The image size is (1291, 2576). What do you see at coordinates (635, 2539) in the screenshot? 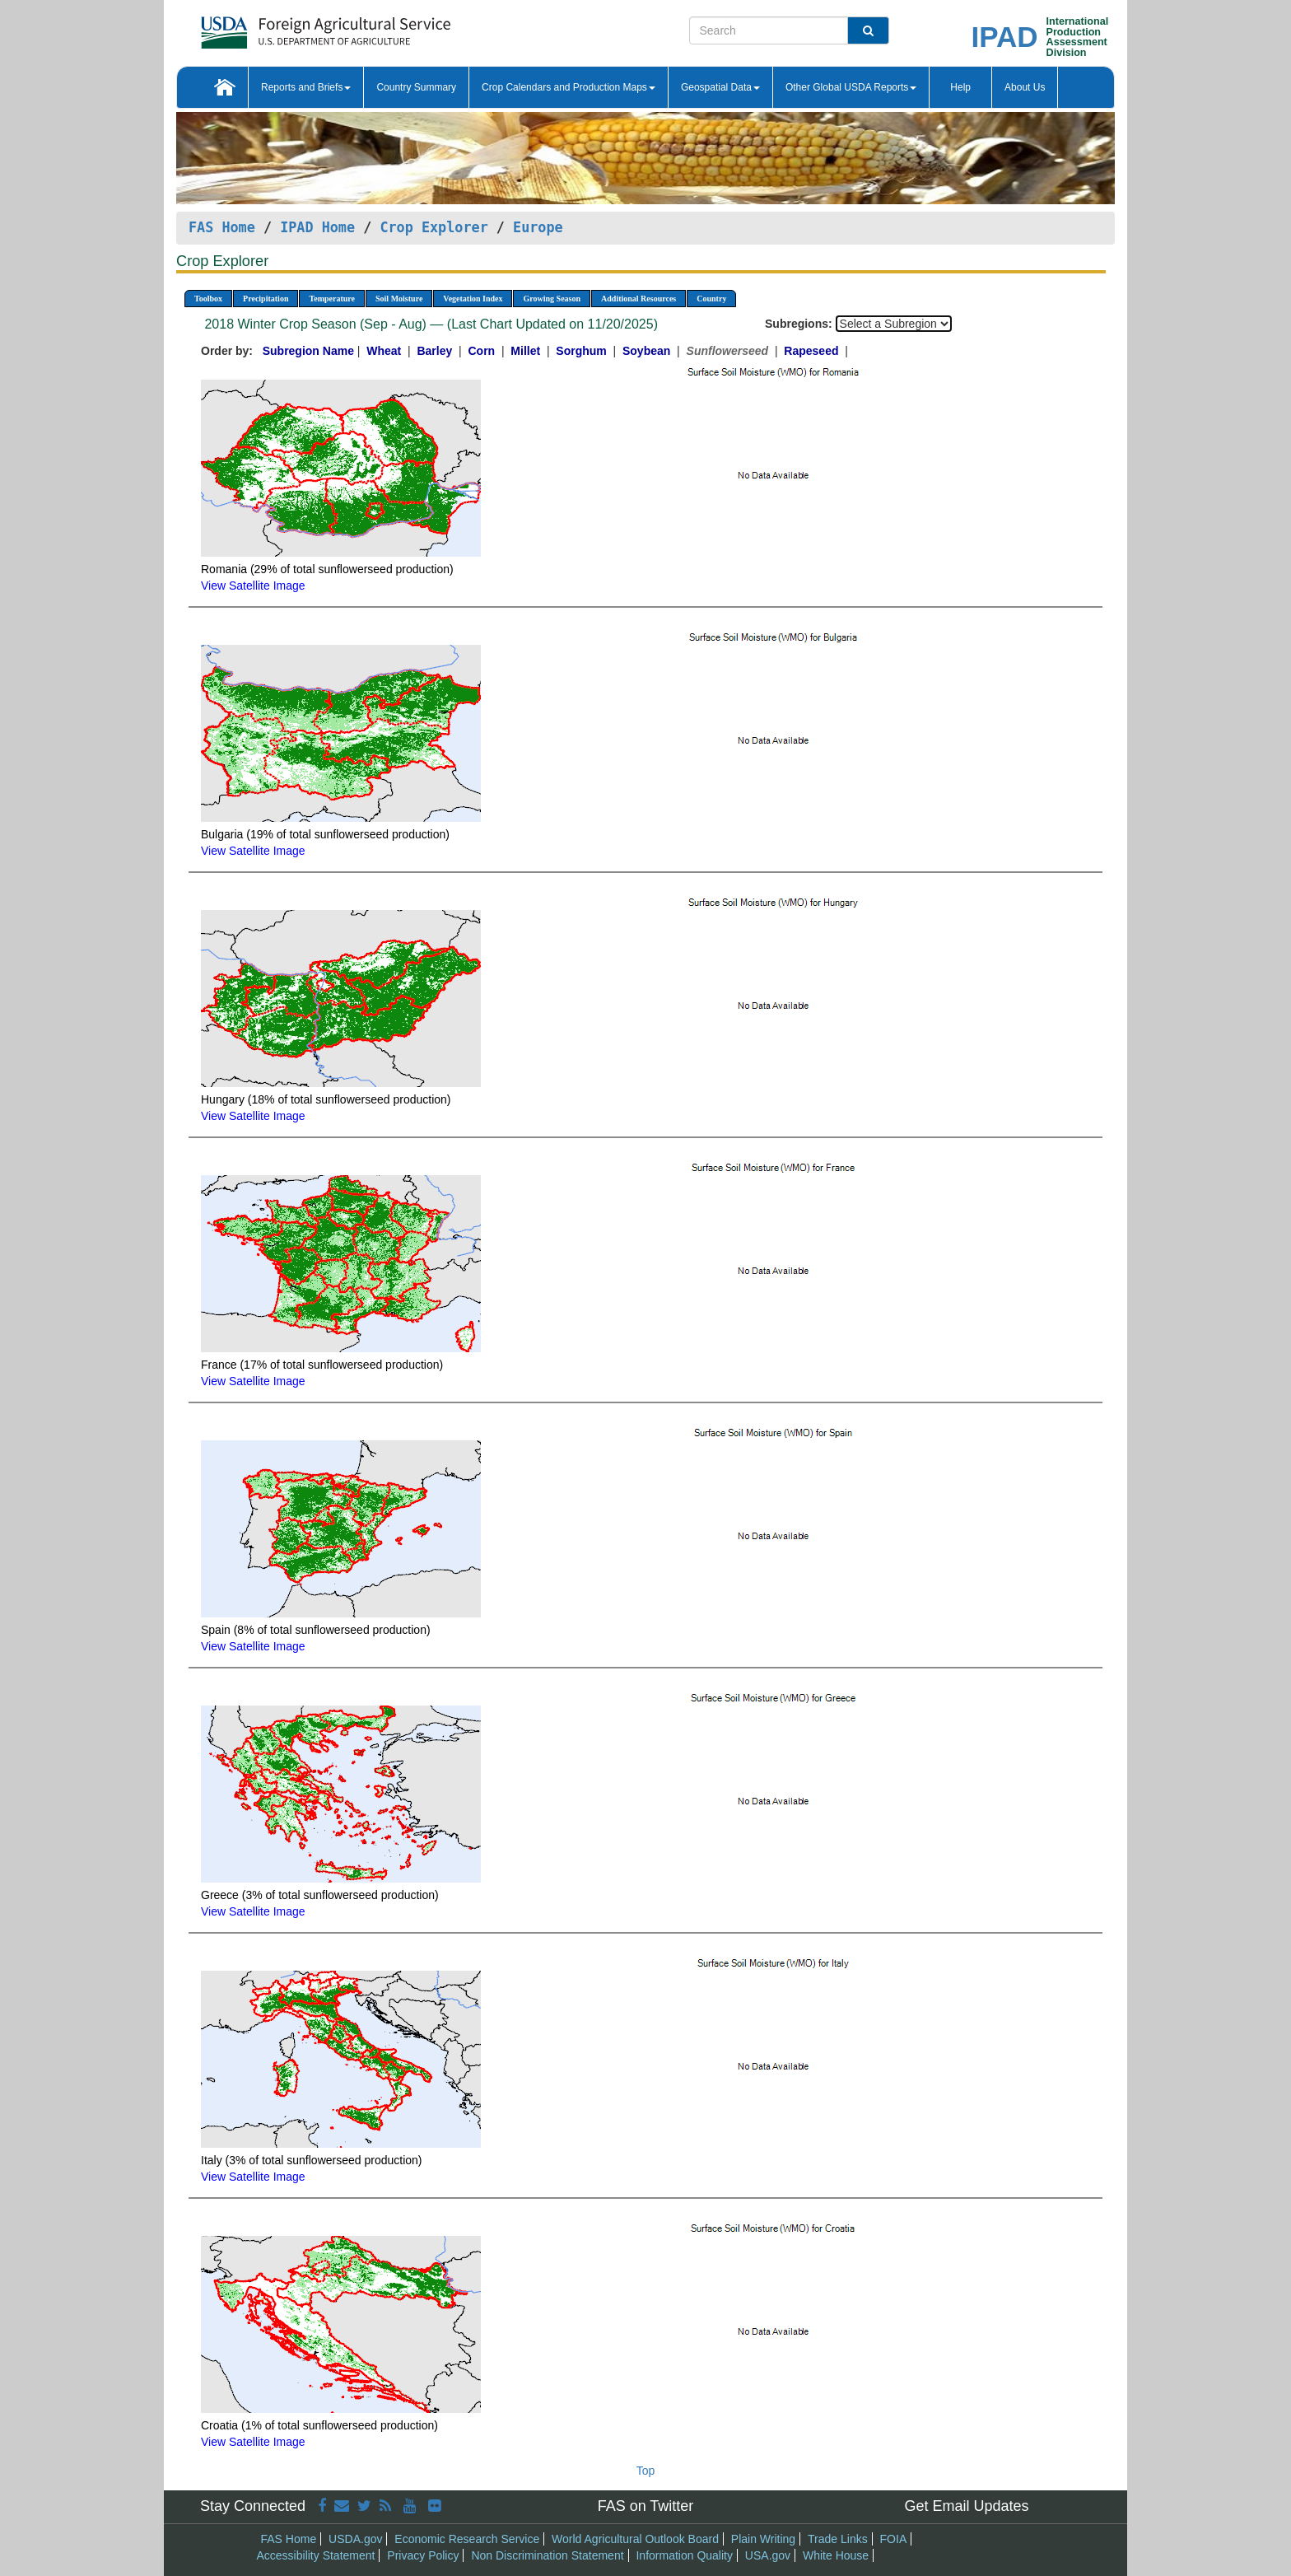
I see `World Agricultural Outlook Board` at bounding box center [635, 2539].